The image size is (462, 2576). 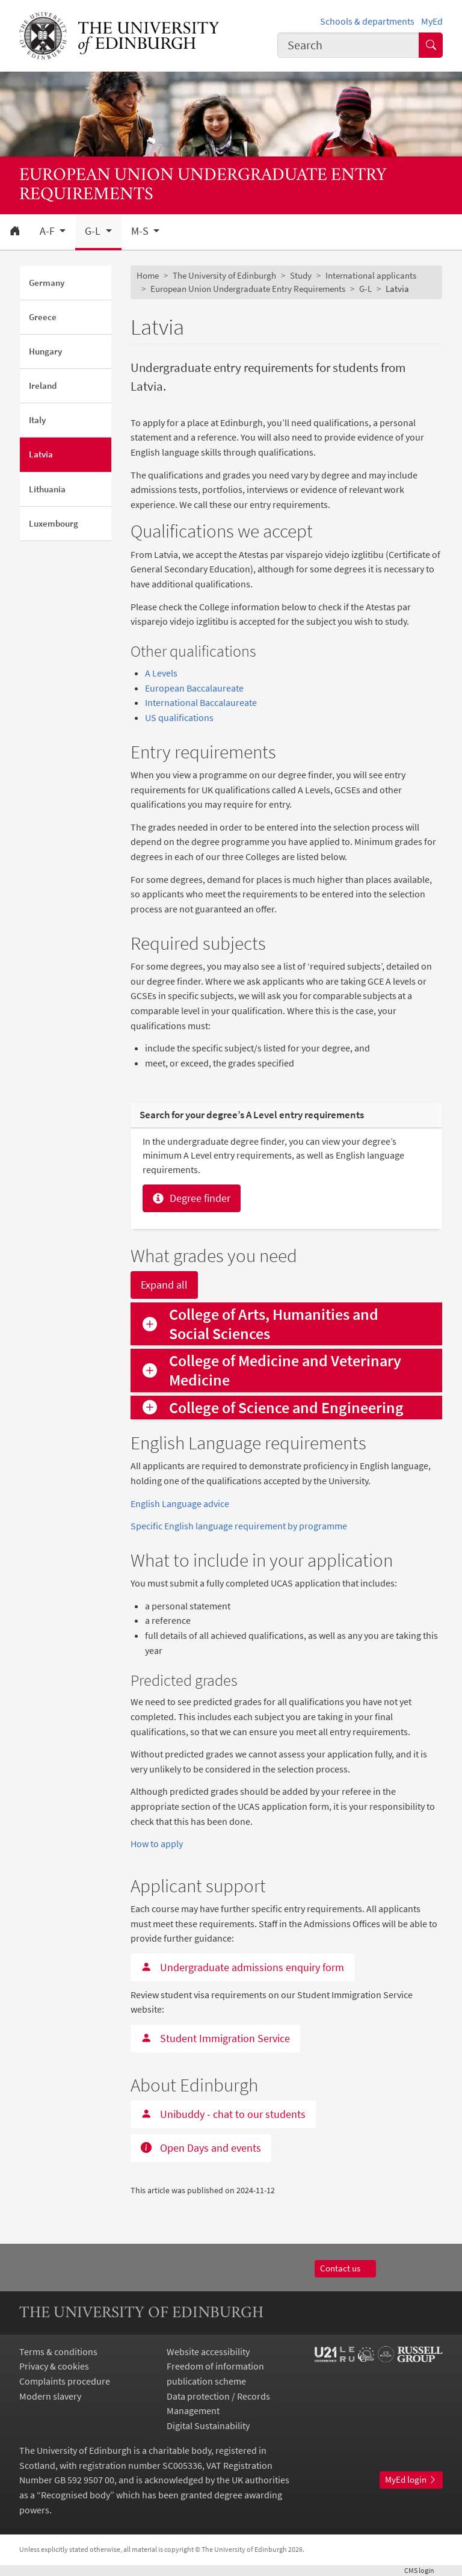 I want to click on Student Immigration Service, so click(x=215, y=2038).